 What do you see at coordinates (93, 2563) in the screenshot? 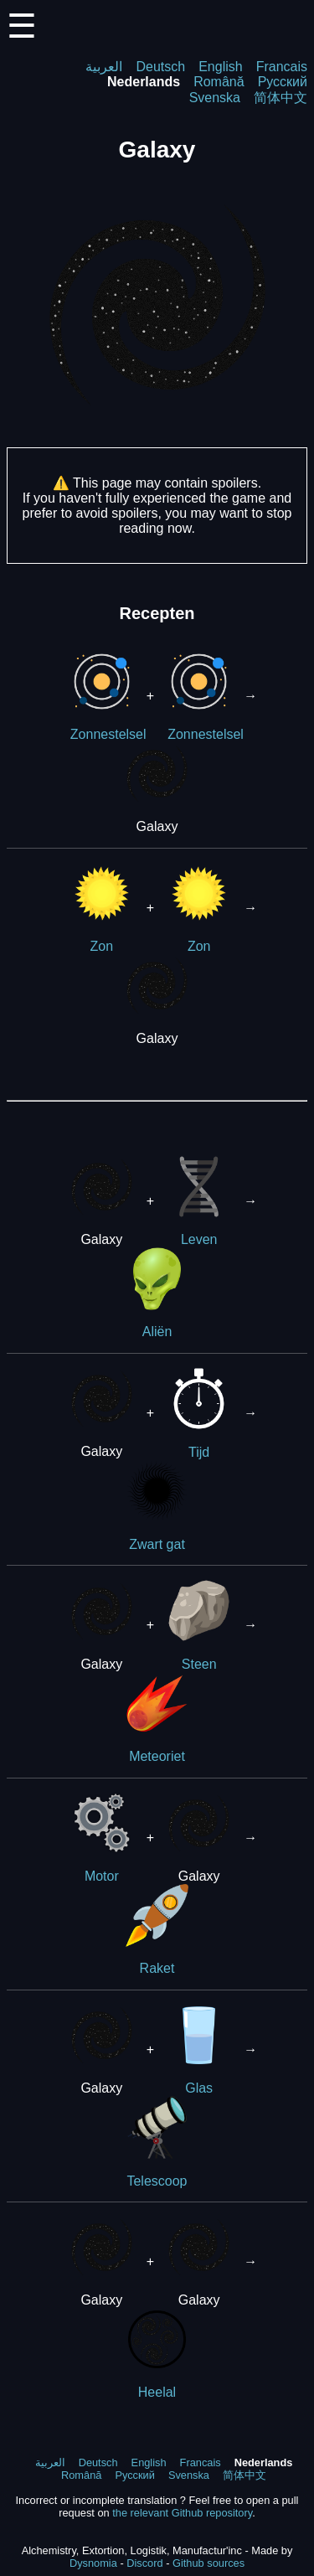
I see `Dysnomia` at bounding box center [93, 2563].